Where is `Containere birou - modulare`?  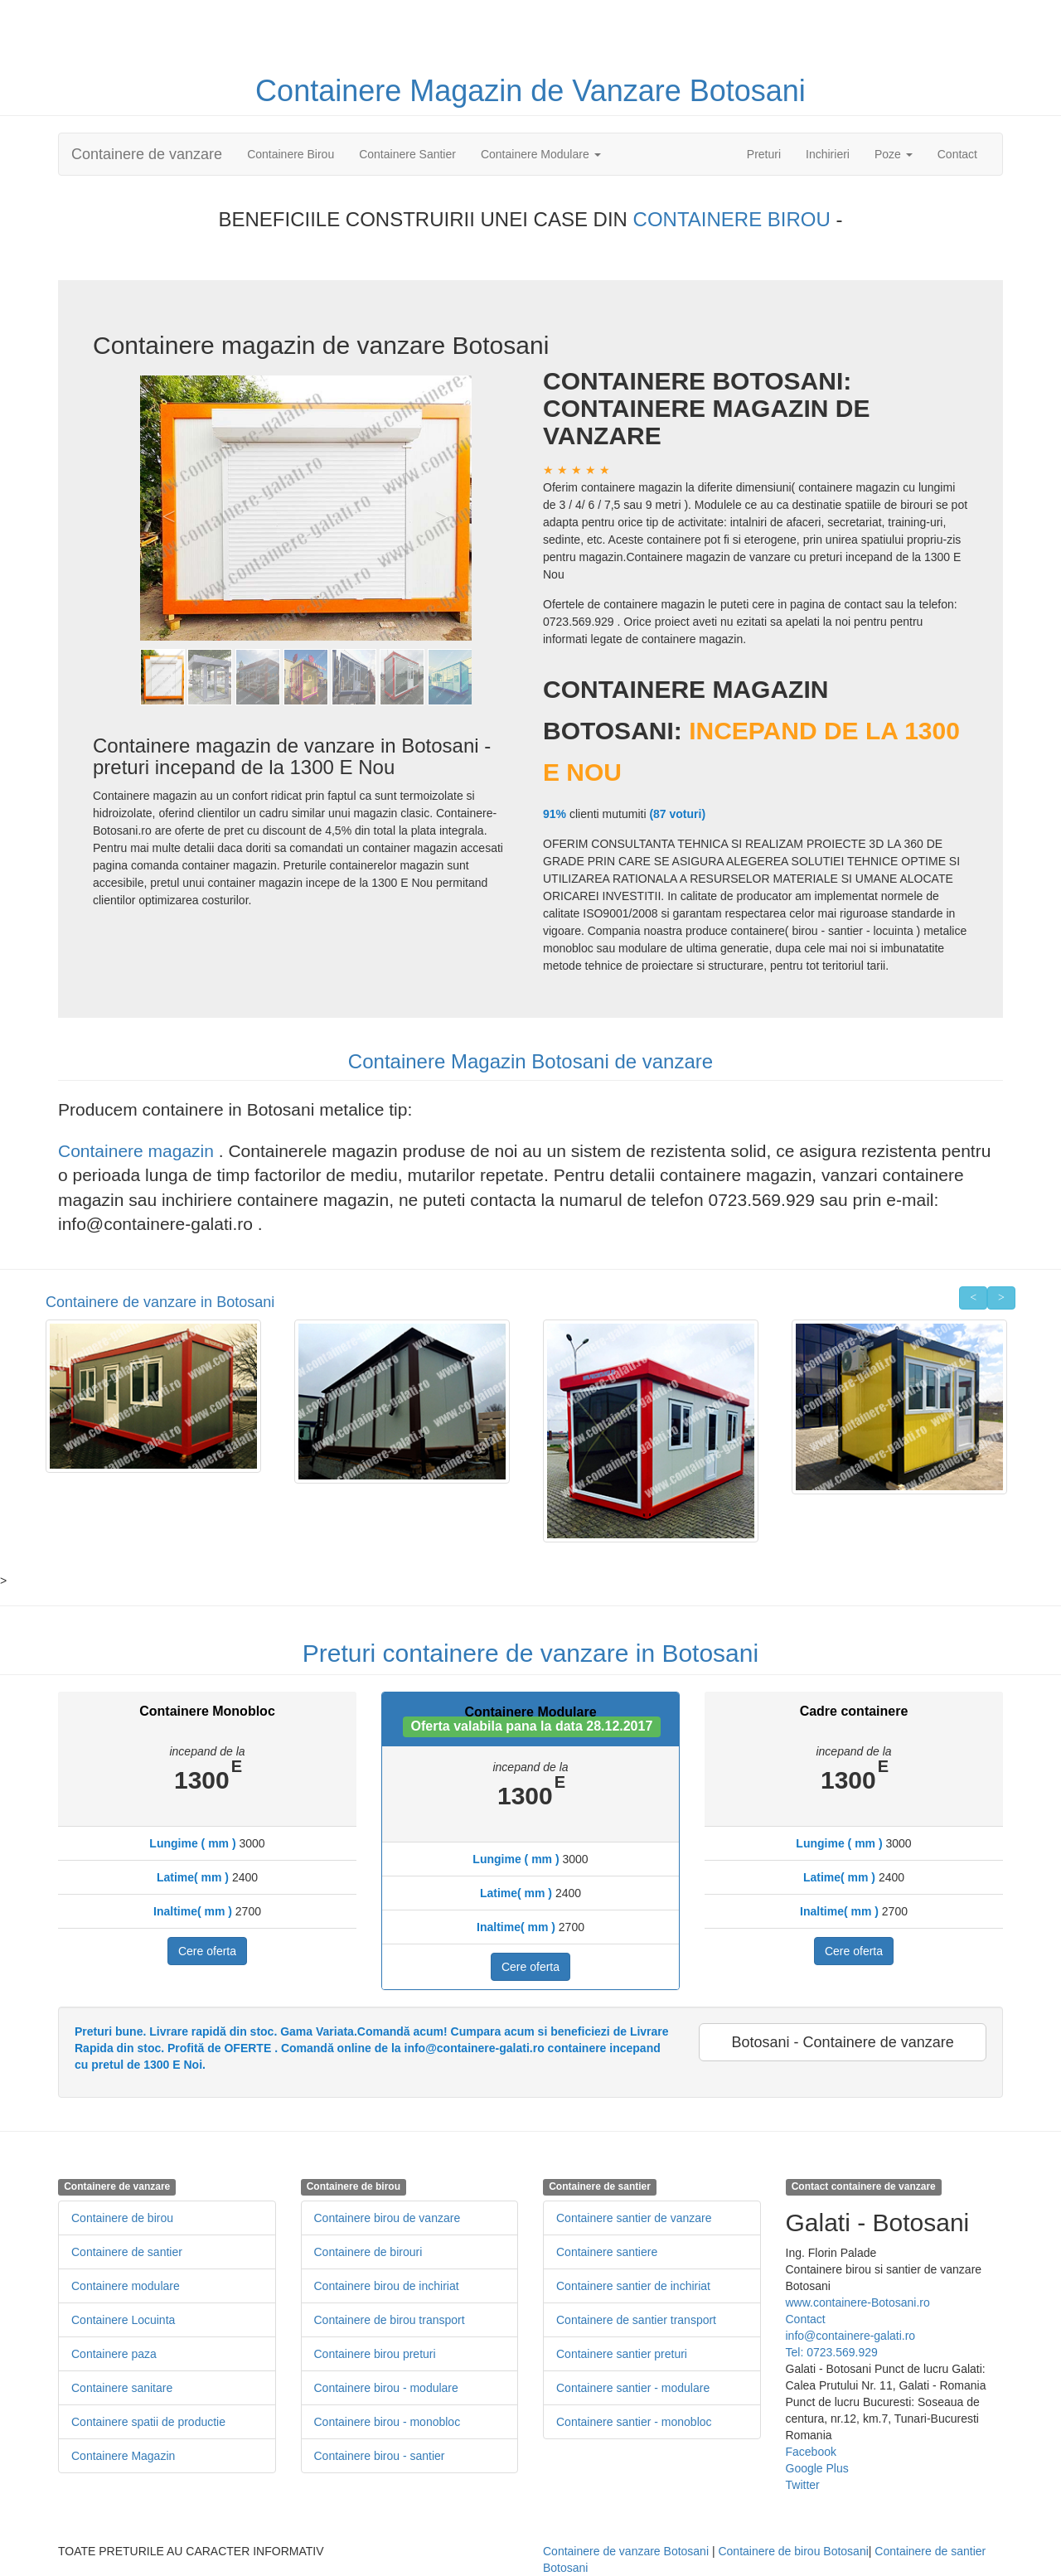 Containere birou - modulare is located at coordinates (386, 2387).